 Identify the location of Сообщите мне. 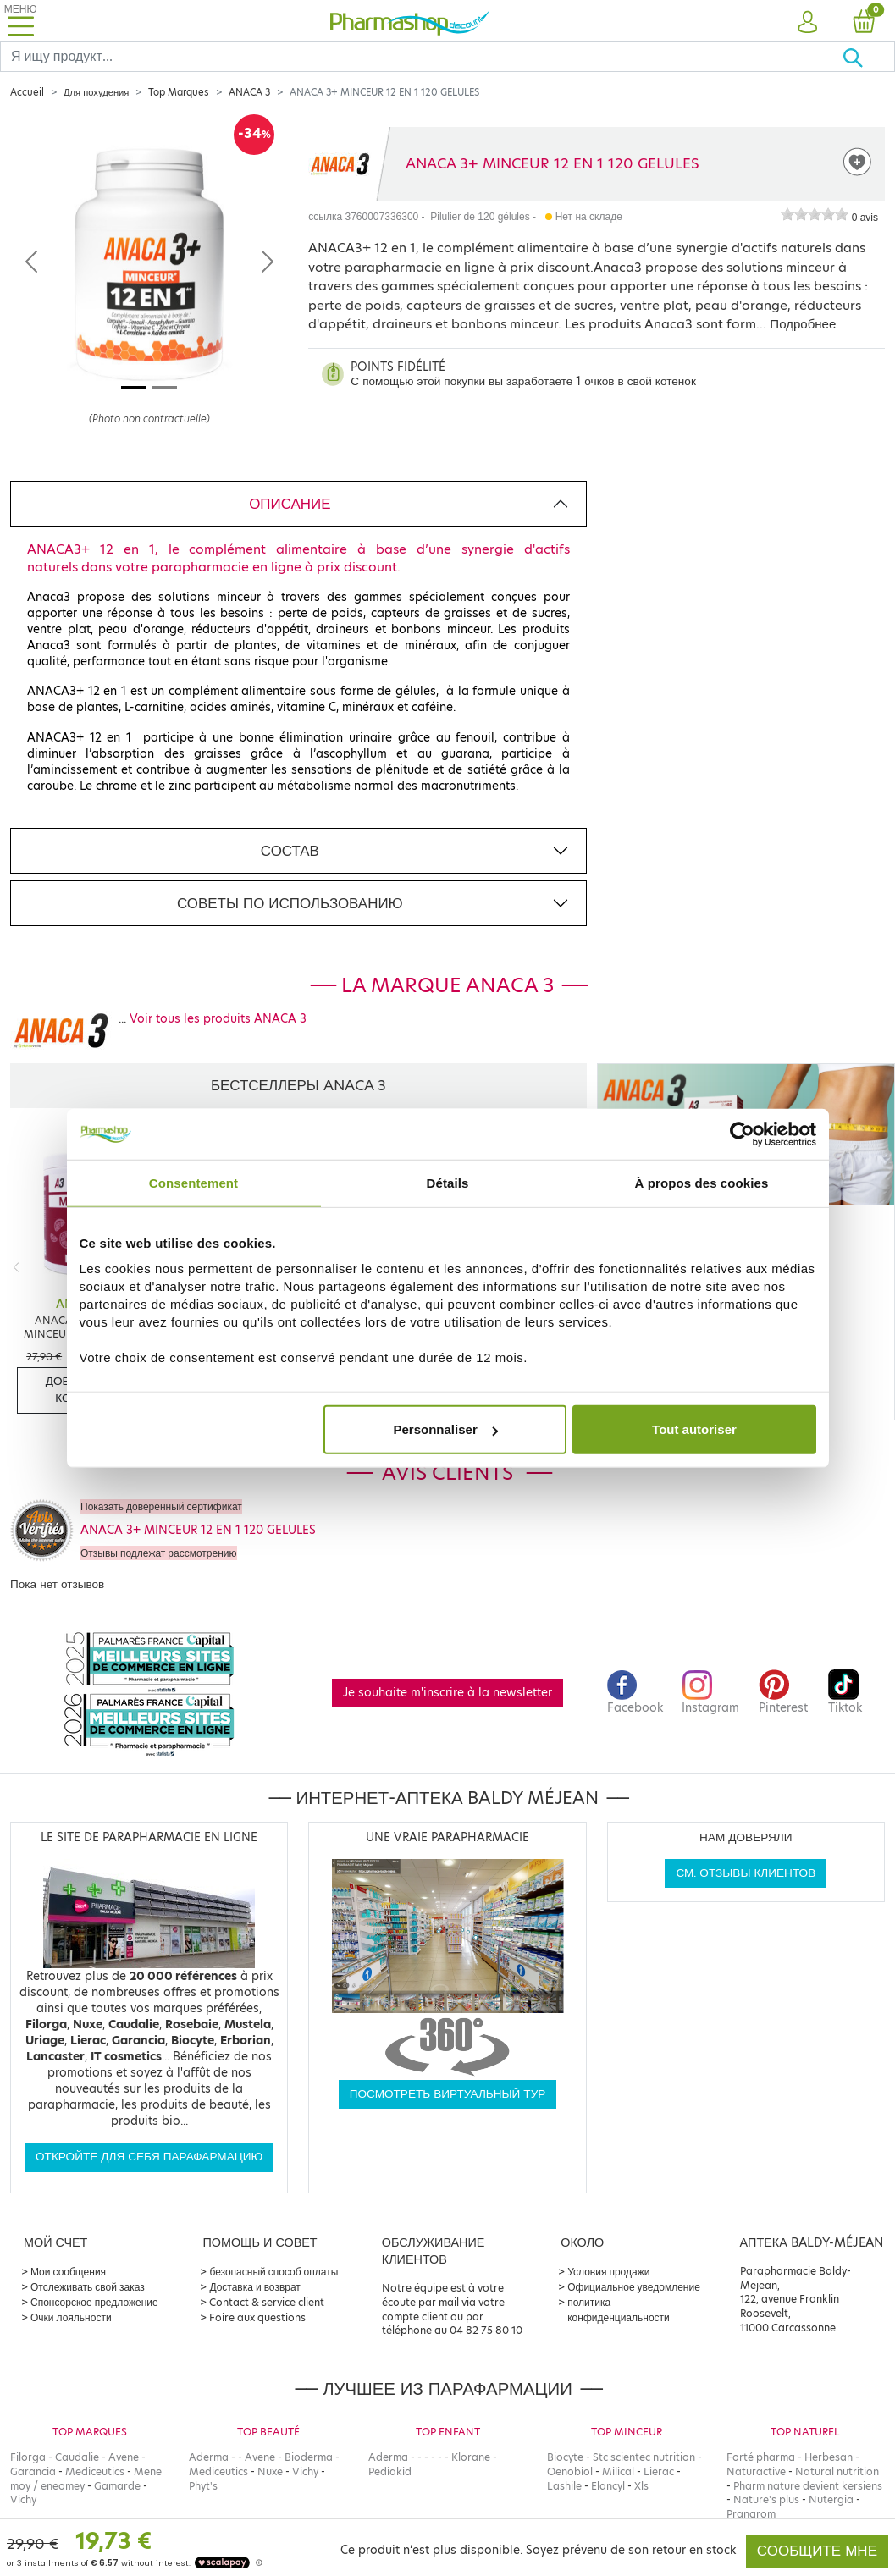
(817, 2550).